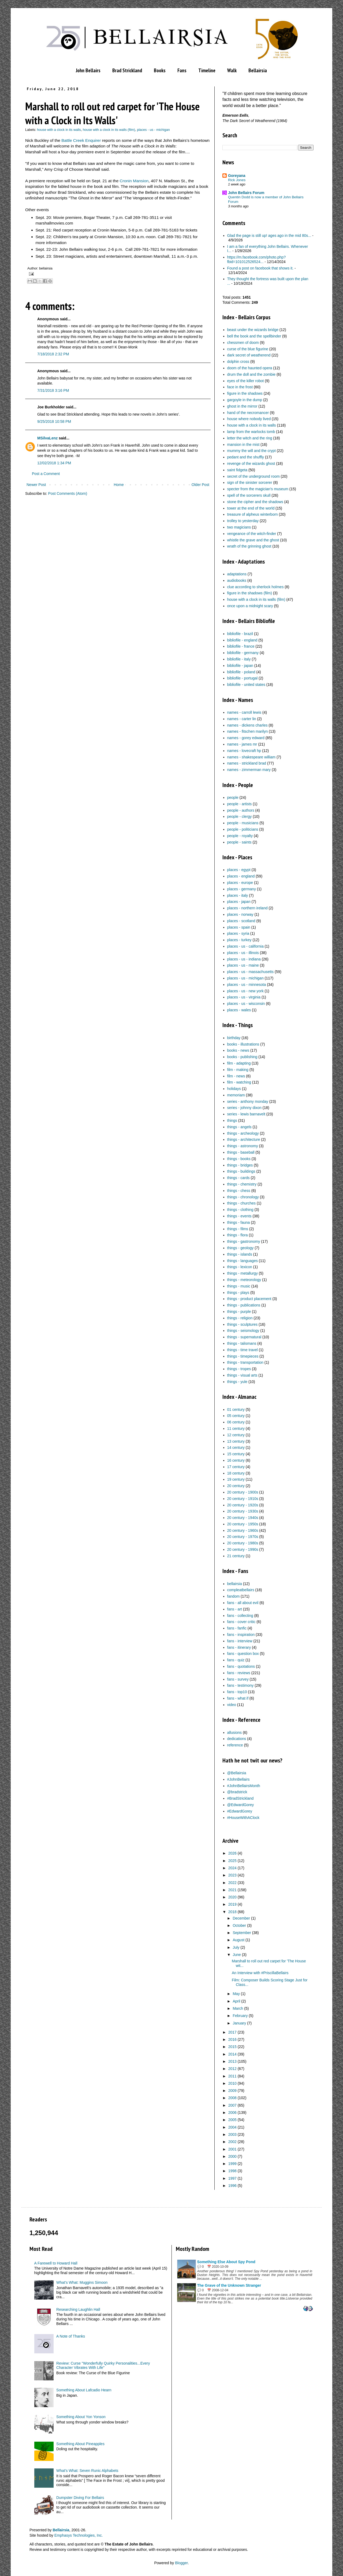 Image resolution: width=343 pixels, height=2576 pixels. Describe the element at coordinates (232, 2156) in the screenshot. I see `2000` at that location.